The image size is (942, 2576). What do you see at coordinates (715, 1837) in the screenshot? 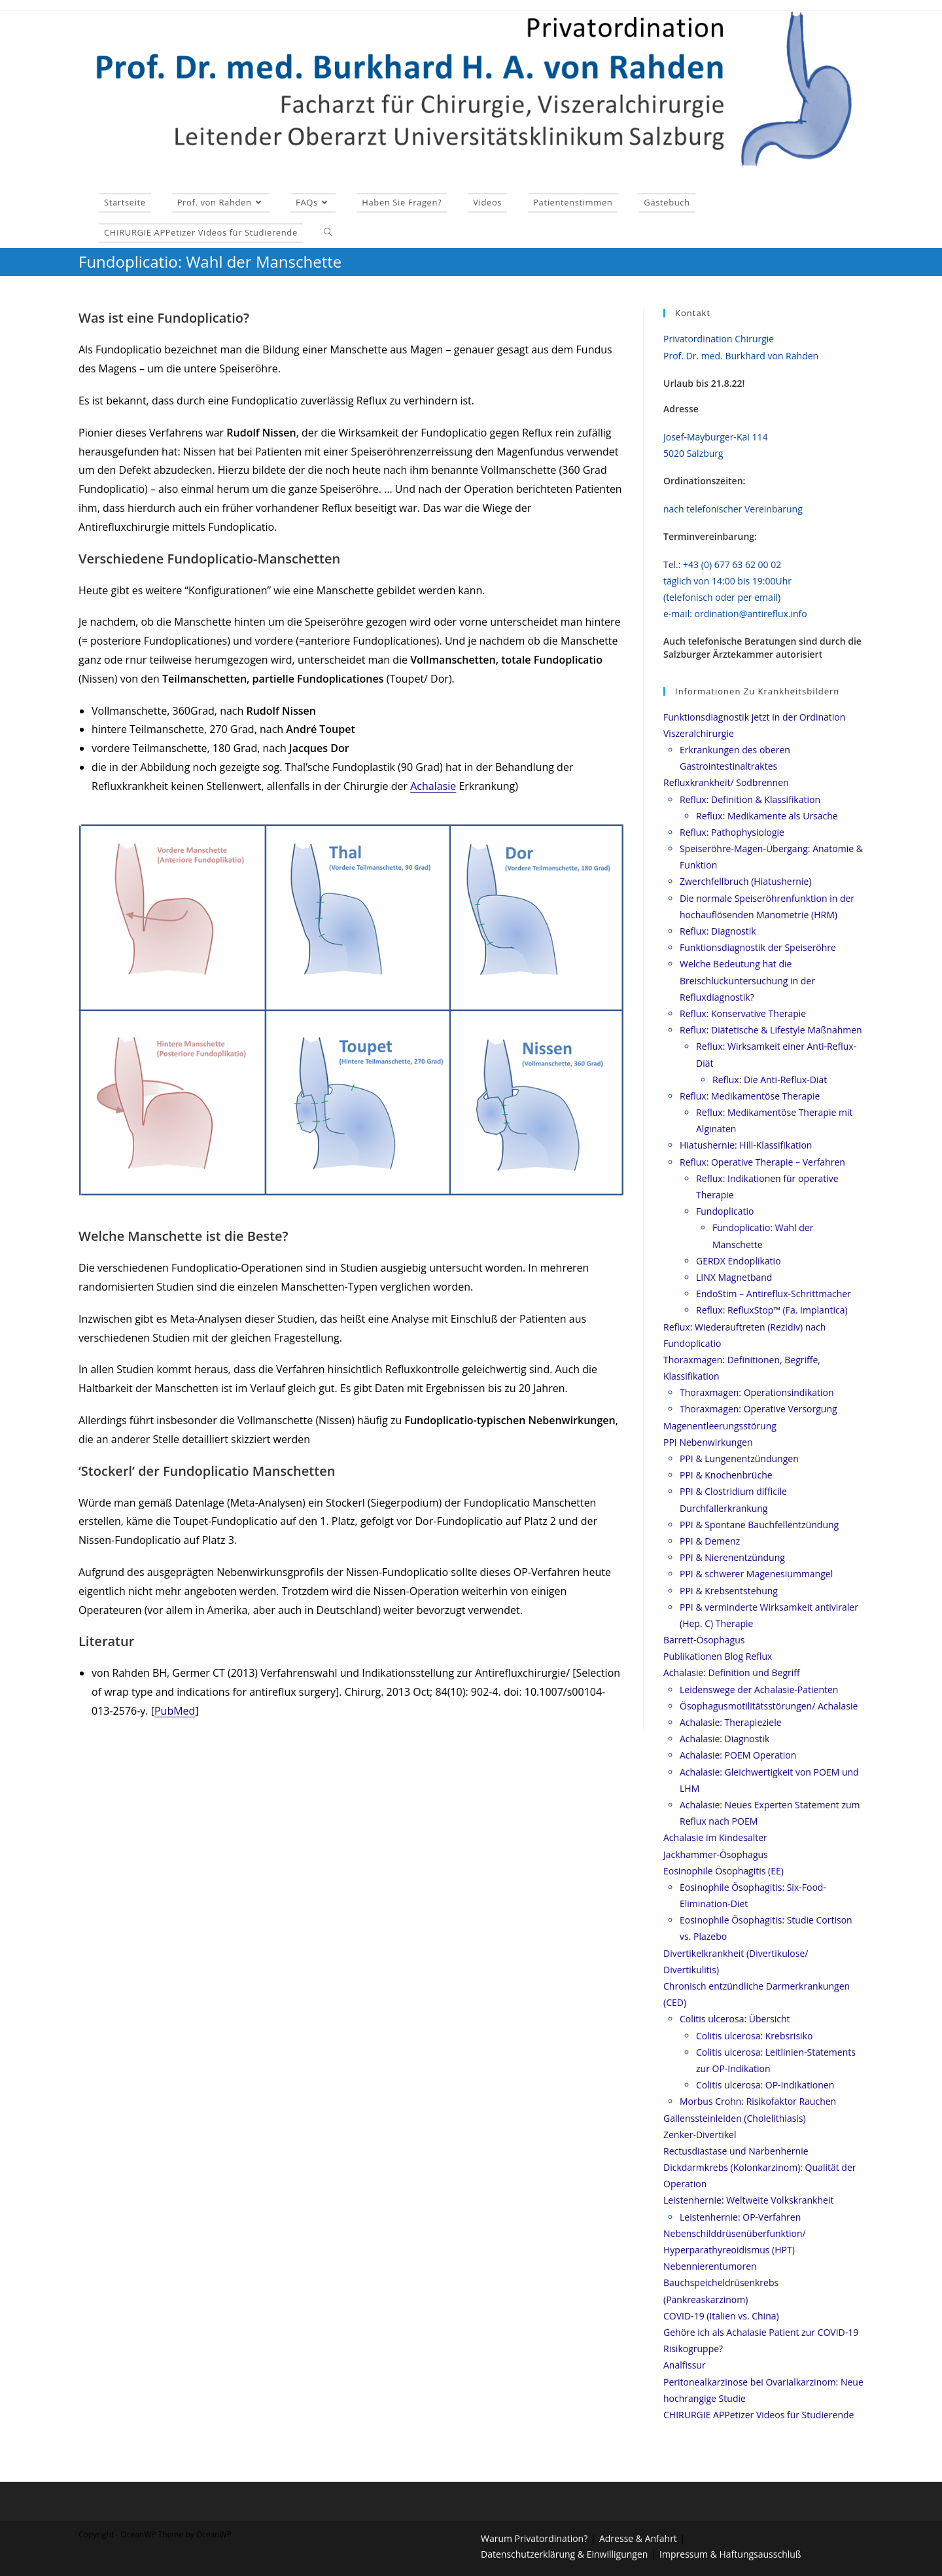
I see `Achalasie im Kindesalter` at bounding box center [715, 1837].